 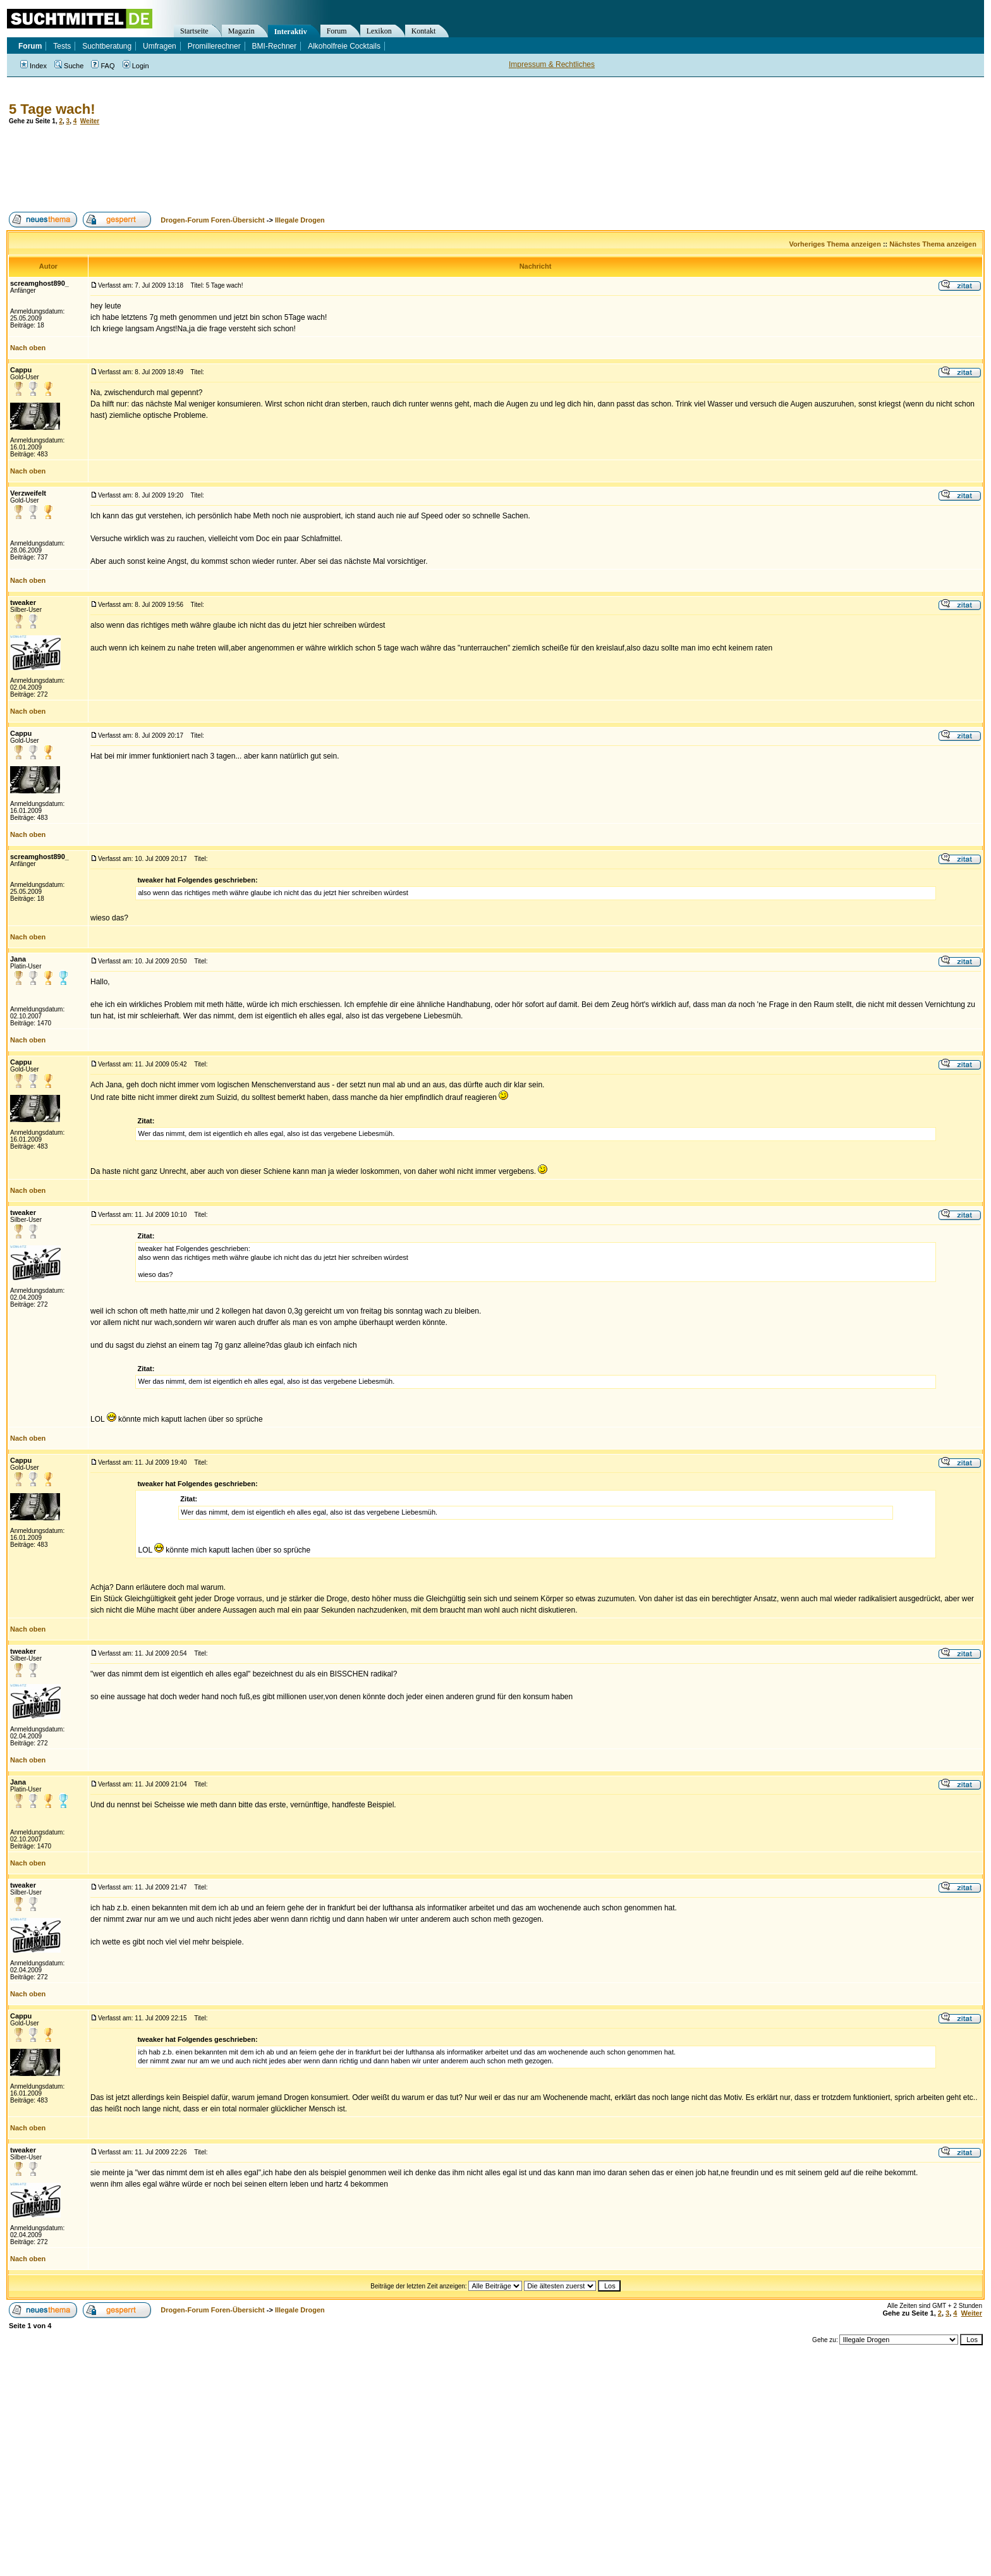 What do you see at coordinates (33, 66) in the screenshot?
I see `Index` at bounding box center [33, 66].